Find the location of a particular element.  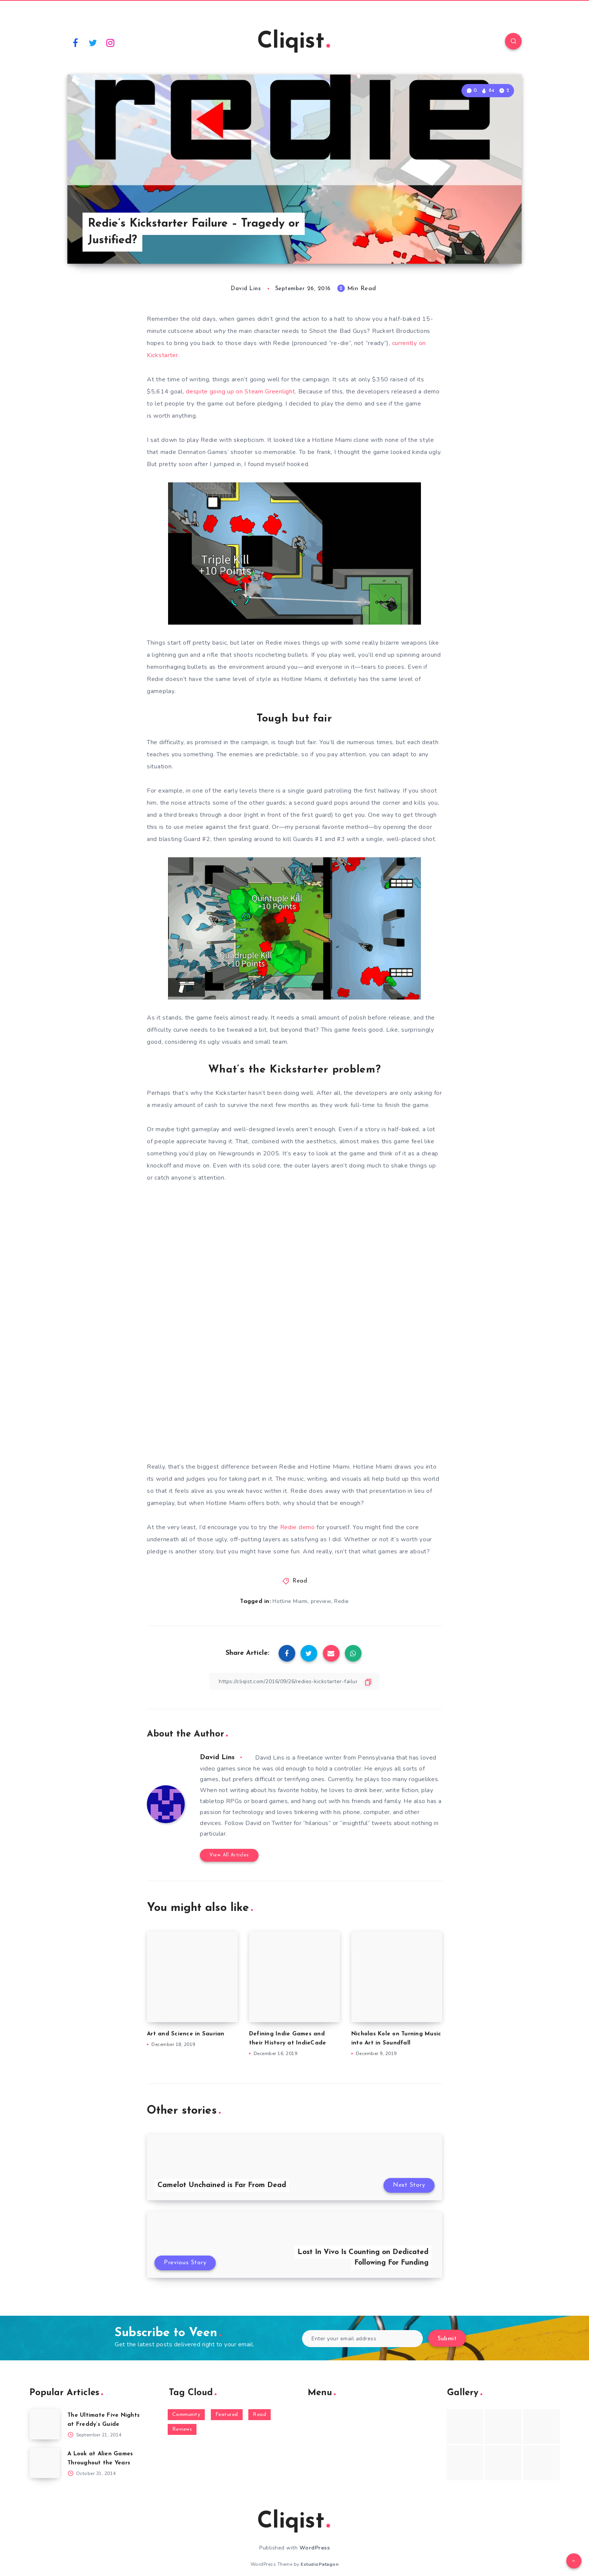

preview is located at coordinates (321, 1601).